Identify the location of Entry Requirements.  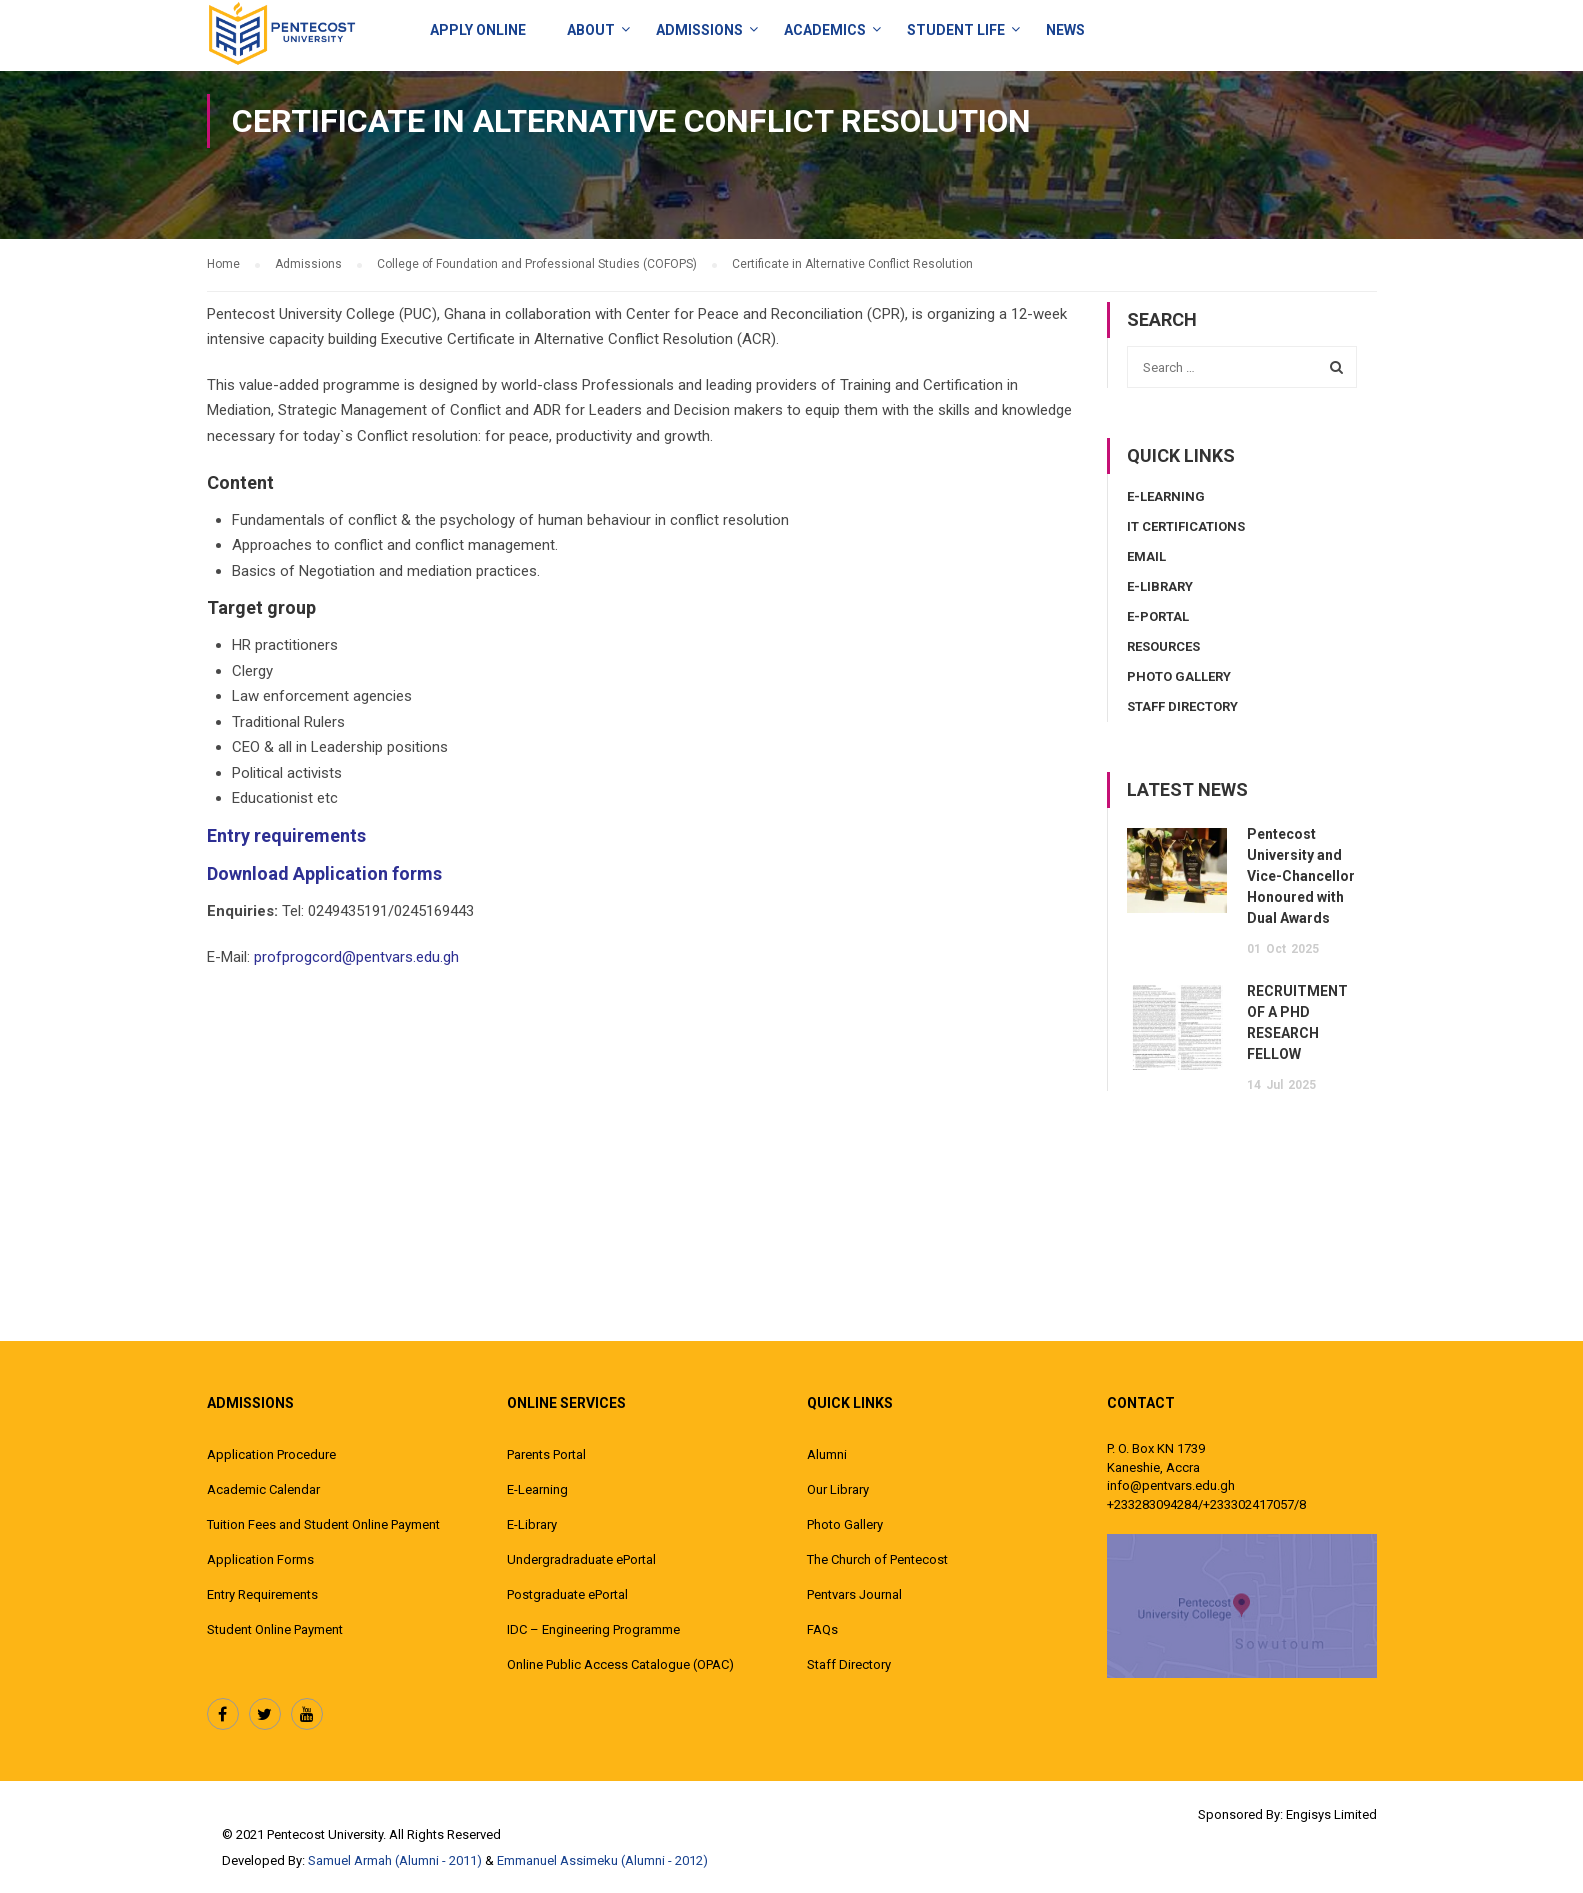
(262, 1594).